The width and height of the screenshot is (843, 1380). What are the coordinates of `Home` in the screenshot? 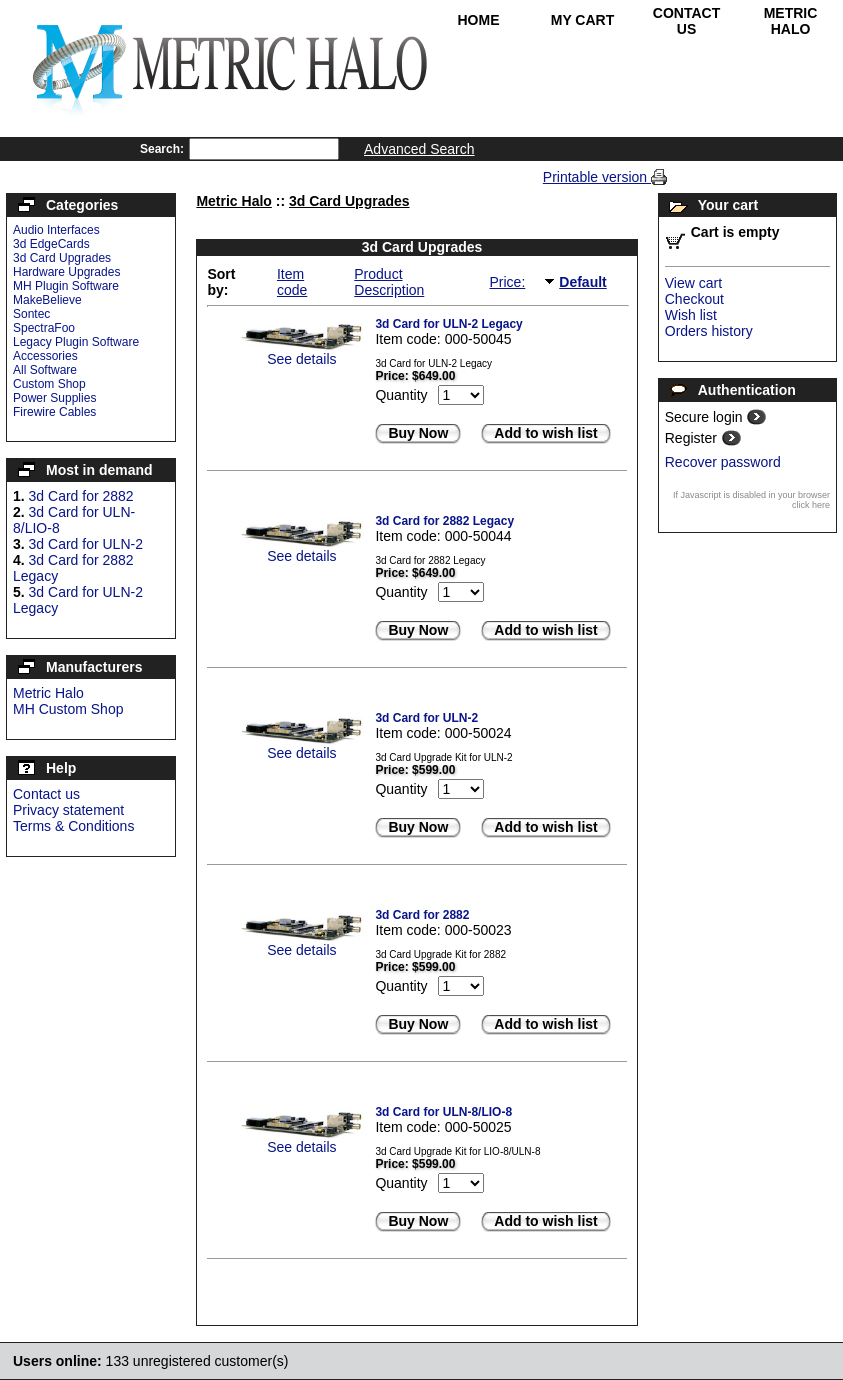 It's located at (479, 20).